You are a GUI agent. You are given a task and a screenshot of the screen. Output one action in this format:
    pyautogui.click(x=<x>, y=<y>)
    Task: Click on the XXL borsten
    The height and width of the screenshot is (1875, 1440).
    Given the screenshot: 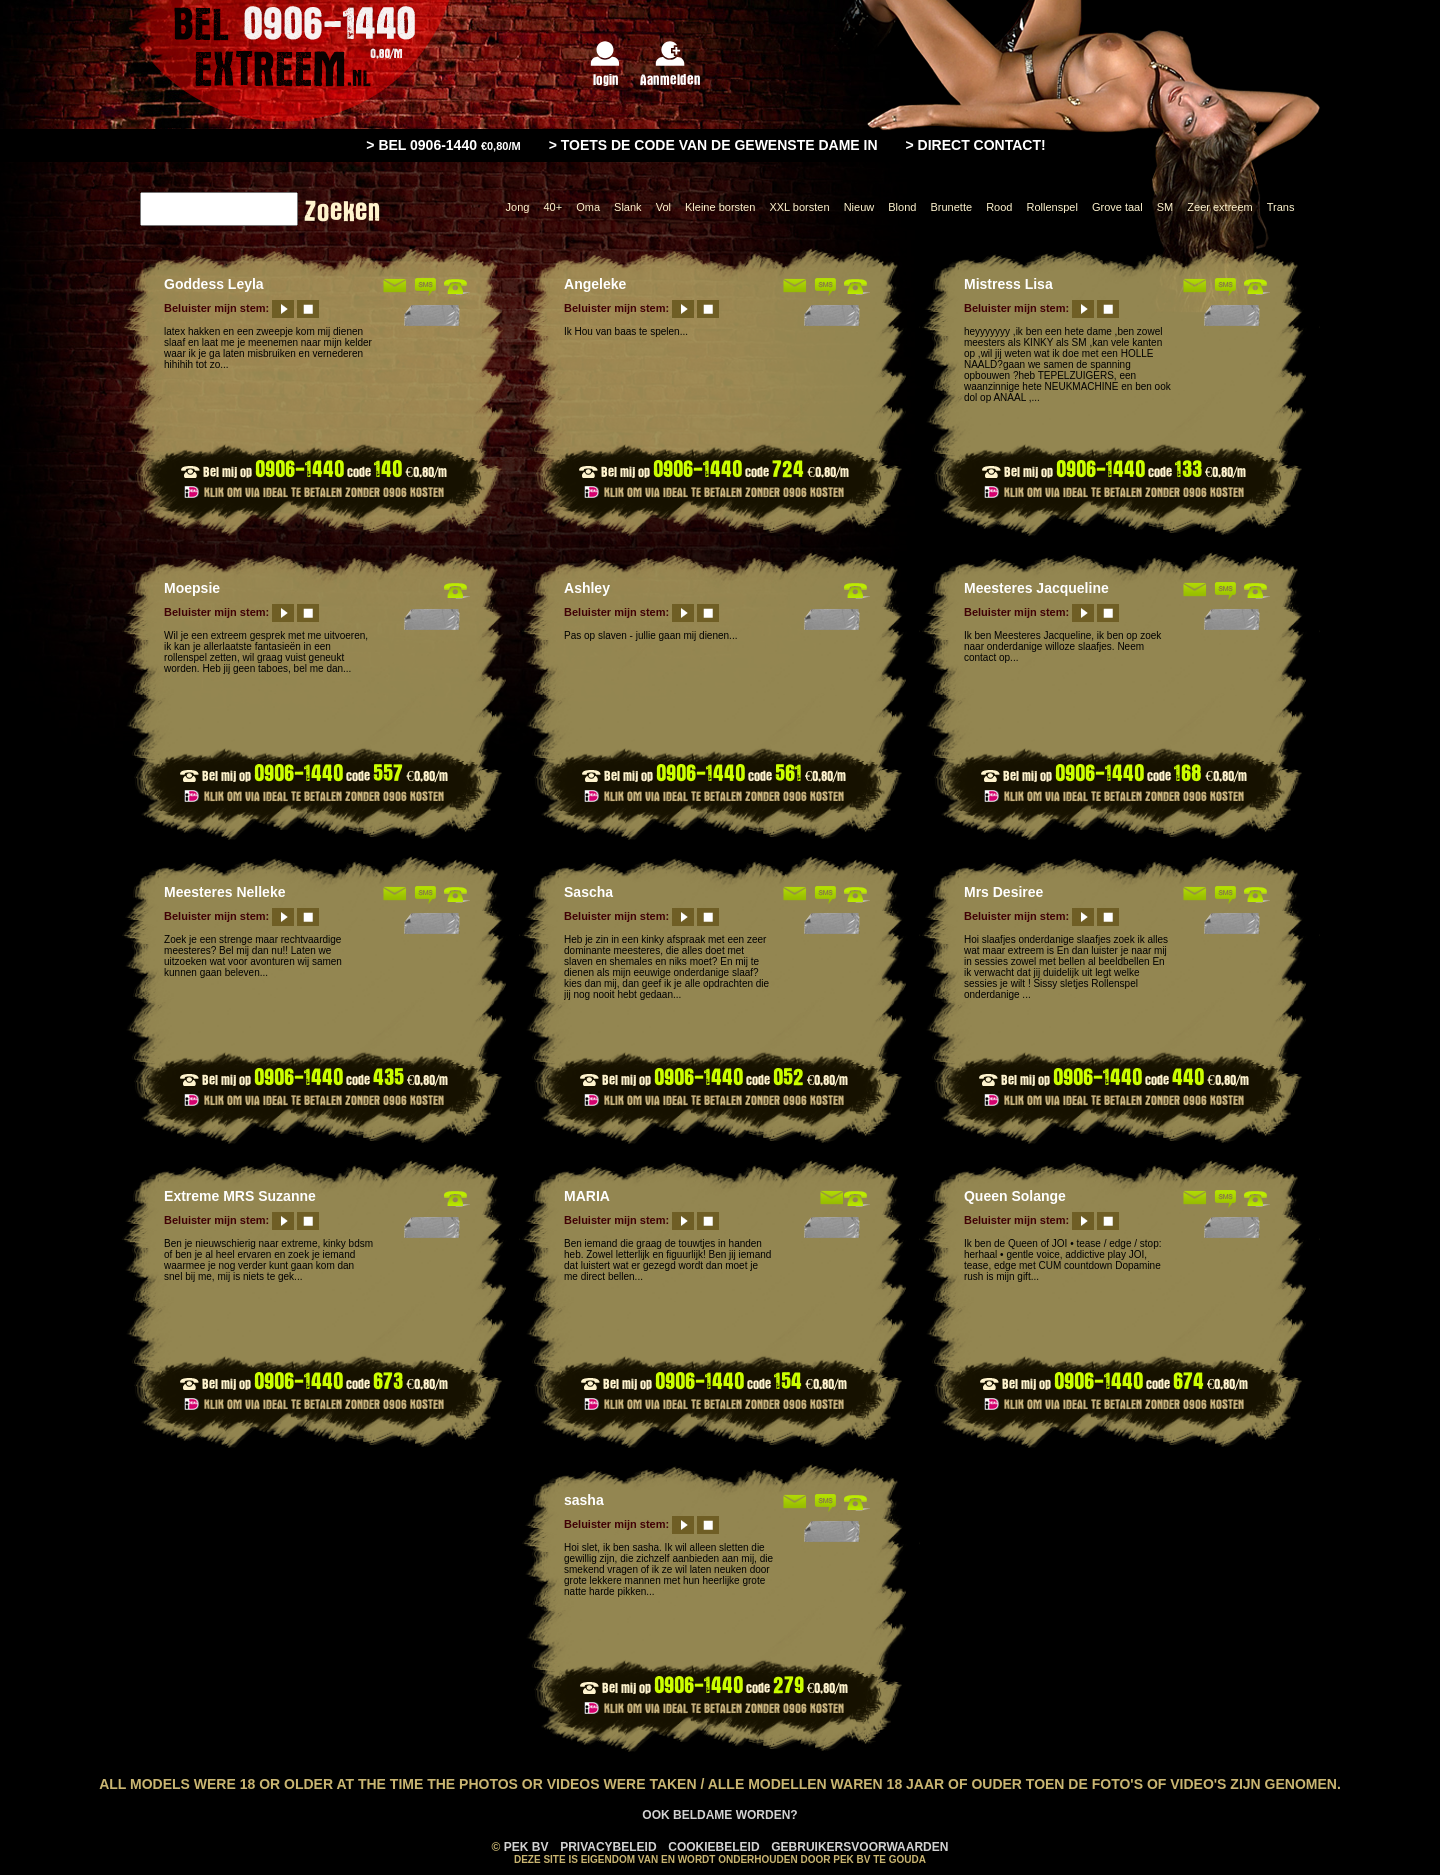 What is the action you would take?
    pyautogui.click(x=799, y=207)
    